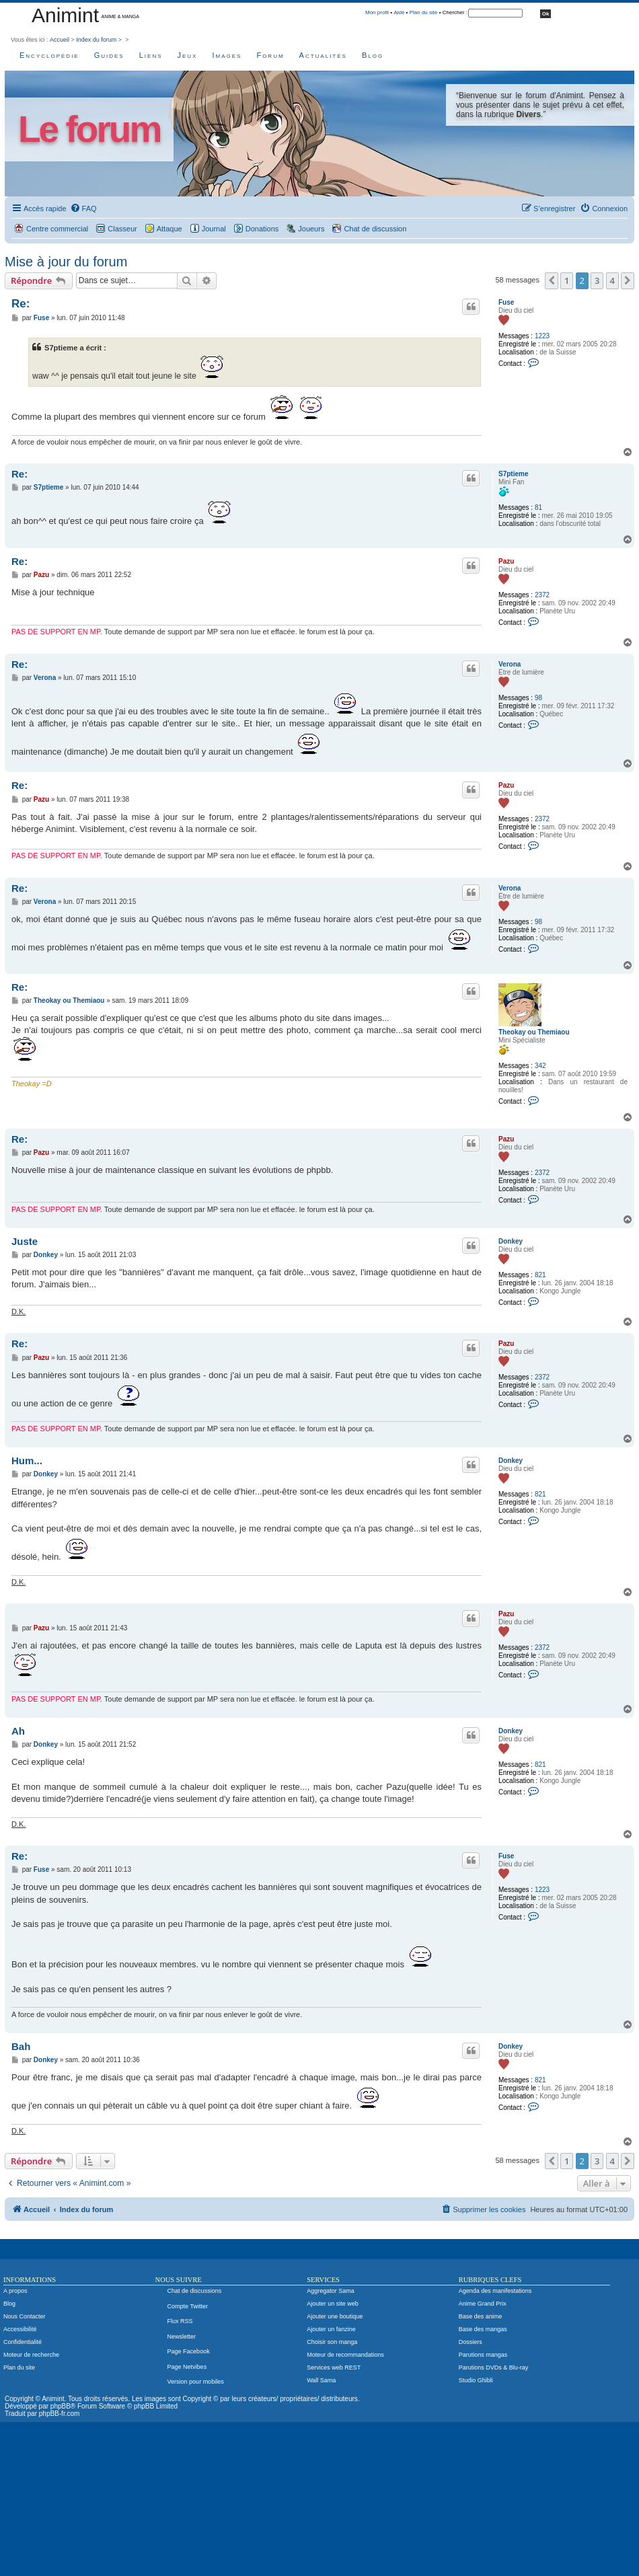 The image size is (639, 2576). I want to click on Images, so click(226, 55).